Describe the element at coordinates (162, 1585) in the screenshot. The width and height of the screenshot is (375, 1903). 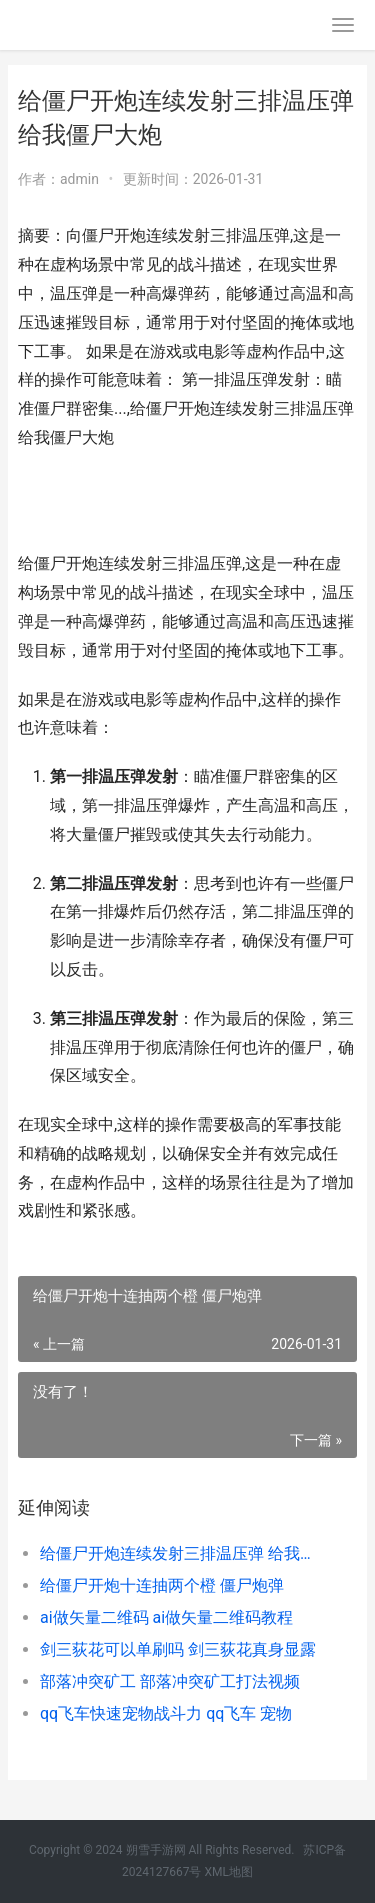
I see `给僵尸开炮十连抽两个橙 僵尸炮弹` at that location.